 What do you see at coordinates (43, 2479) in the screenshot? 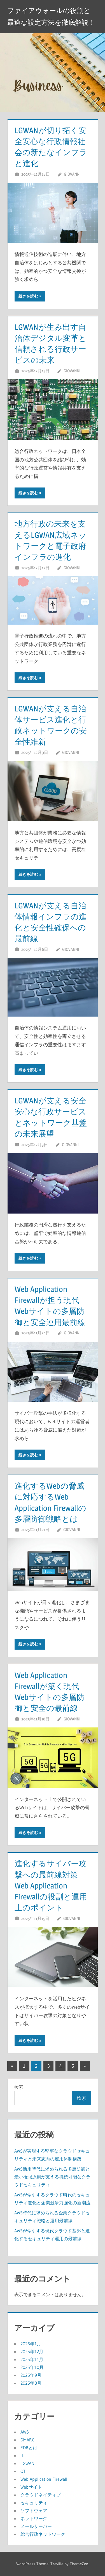
I see `Web Application Firewall` at bounding box center [43, 2479].